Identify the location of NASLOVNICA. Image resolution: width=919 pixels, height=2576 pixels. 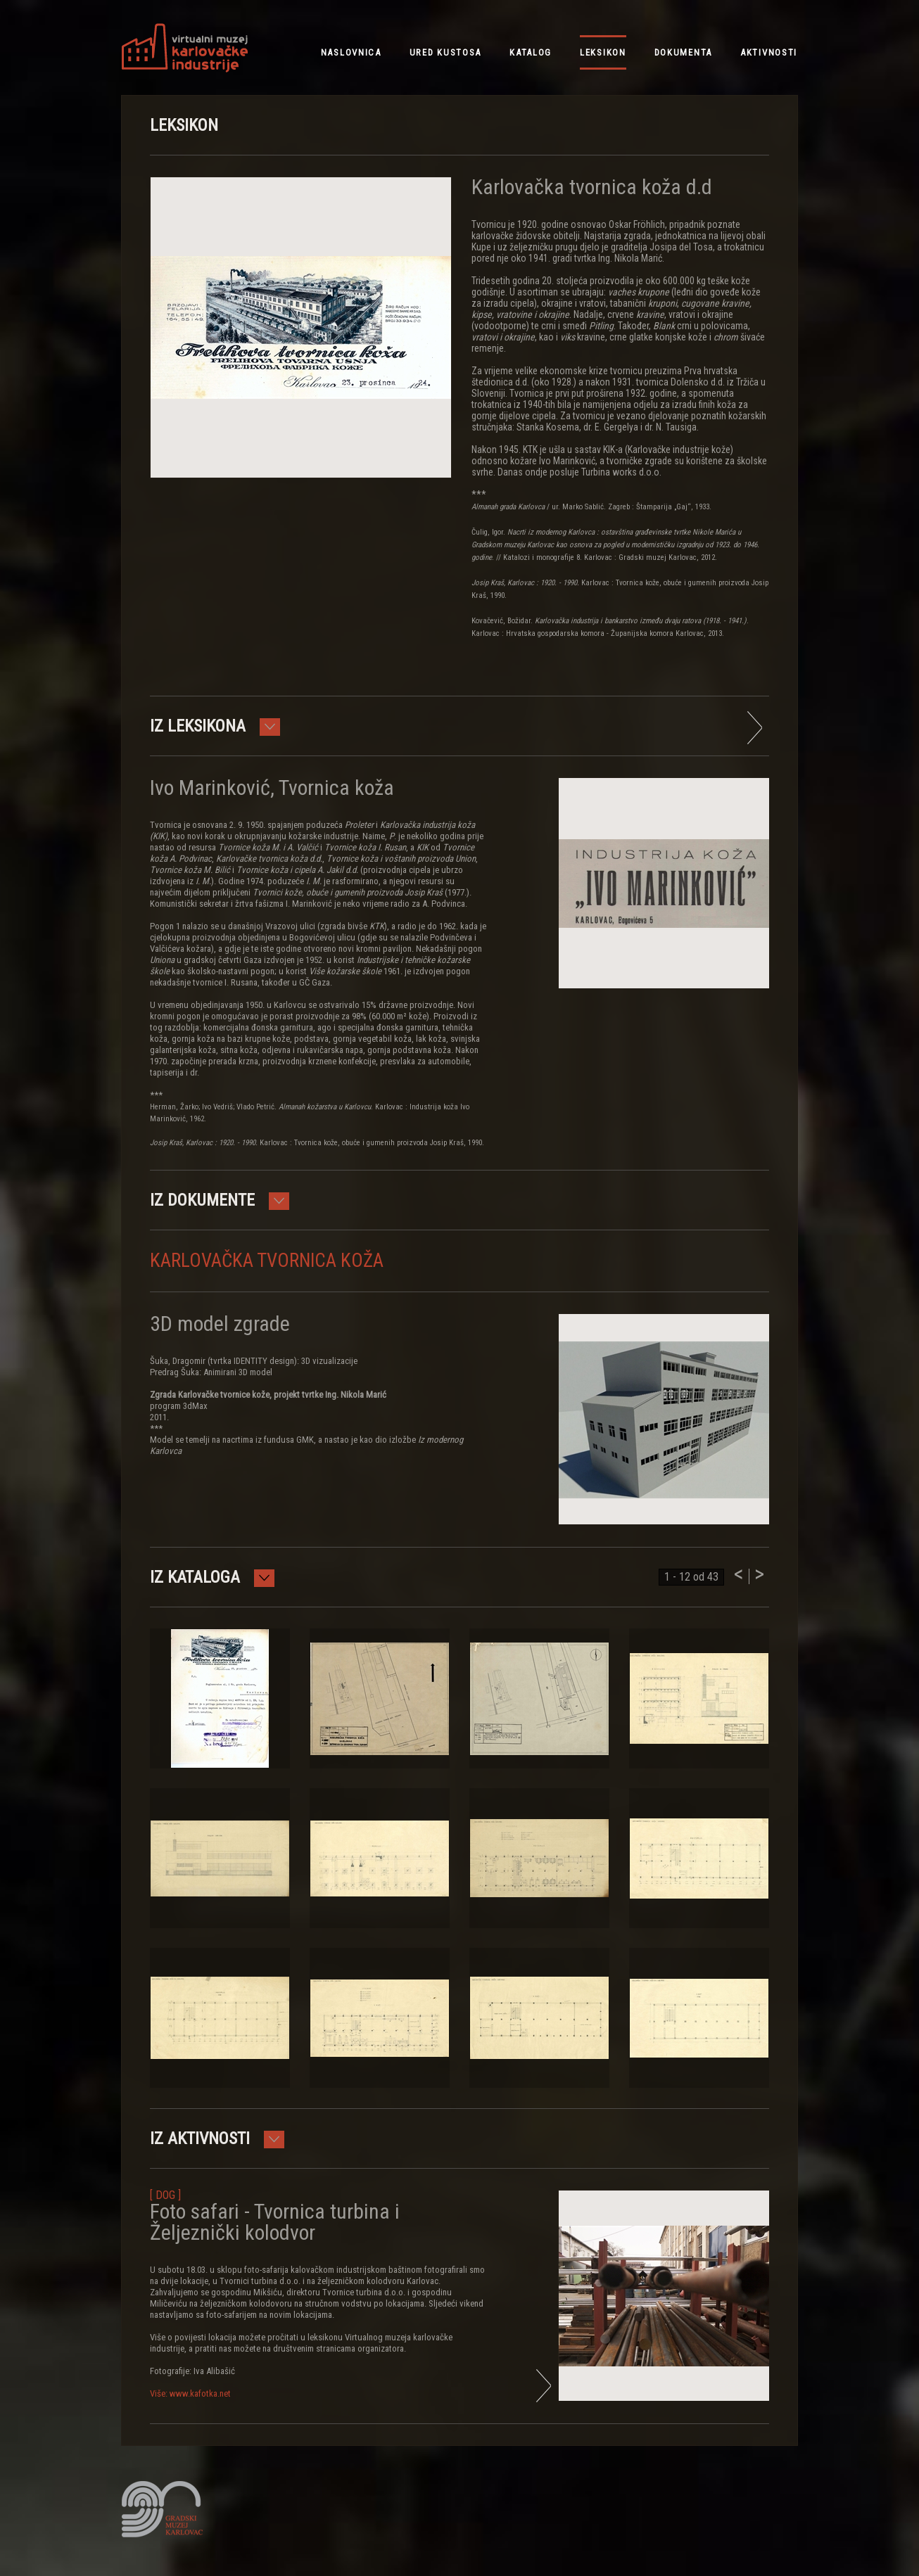
(351, 52).